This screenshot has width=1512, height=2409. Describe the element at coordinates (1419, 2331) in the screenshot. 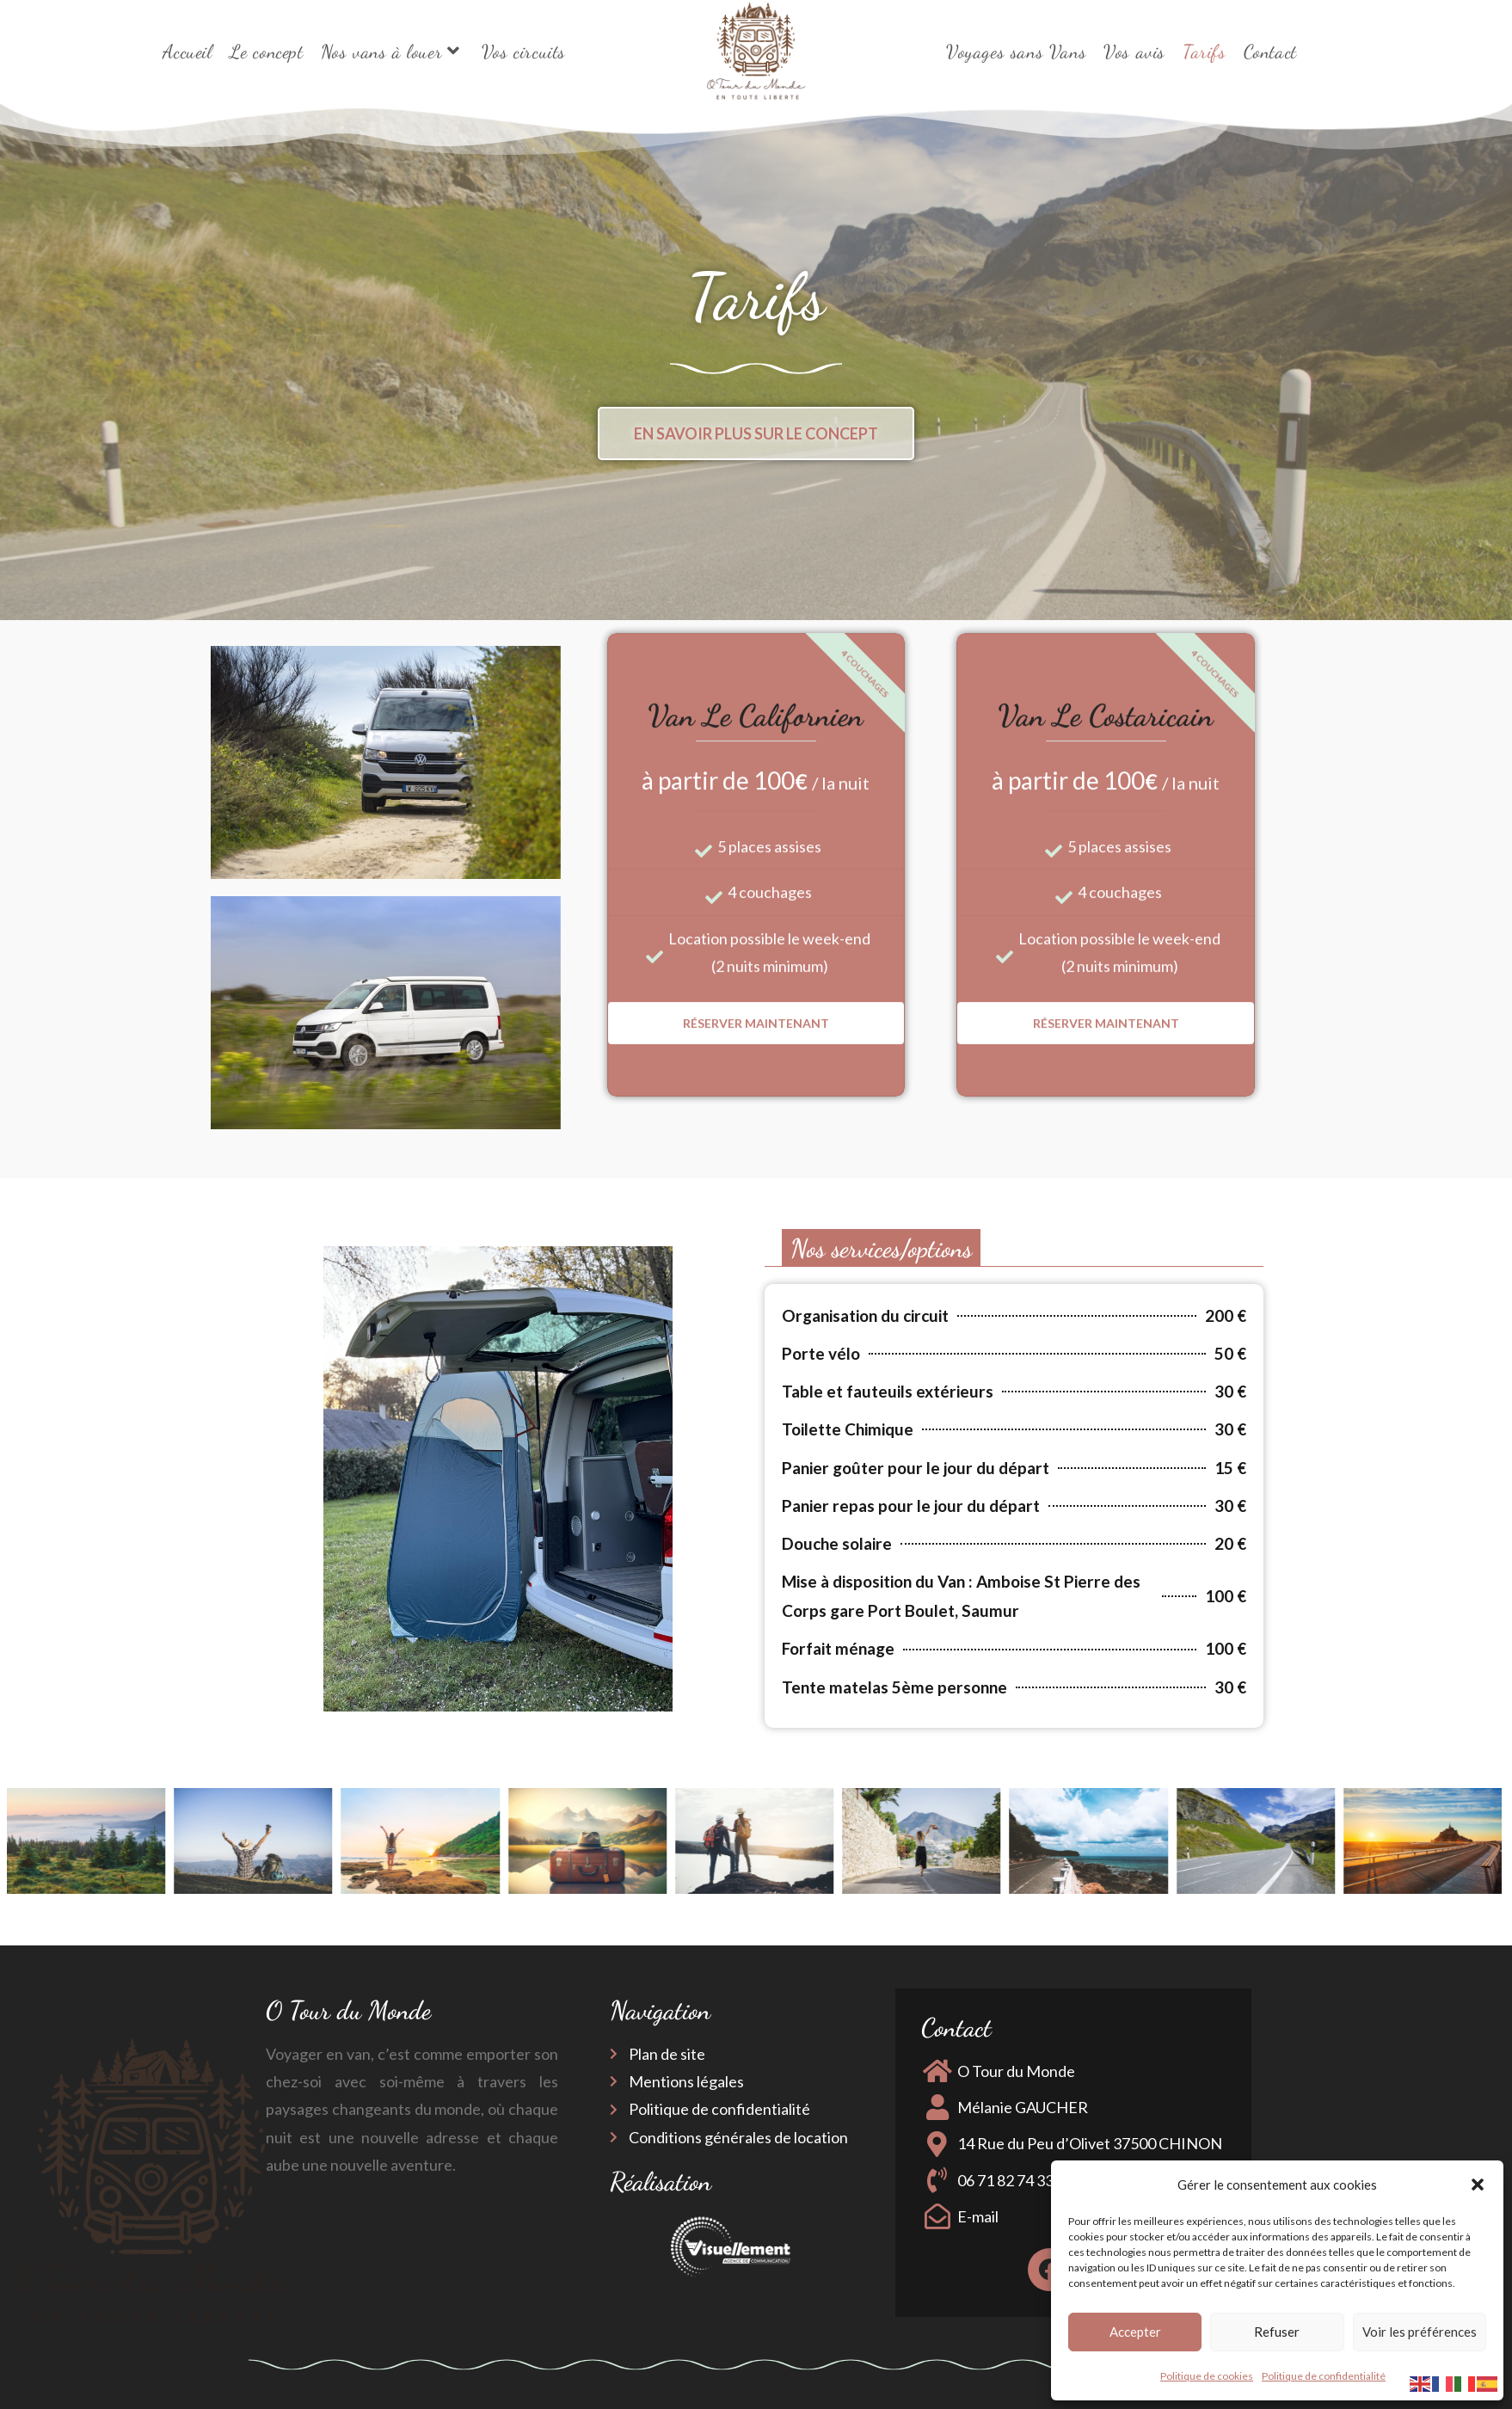

I see `Voir les préférences` at that location.